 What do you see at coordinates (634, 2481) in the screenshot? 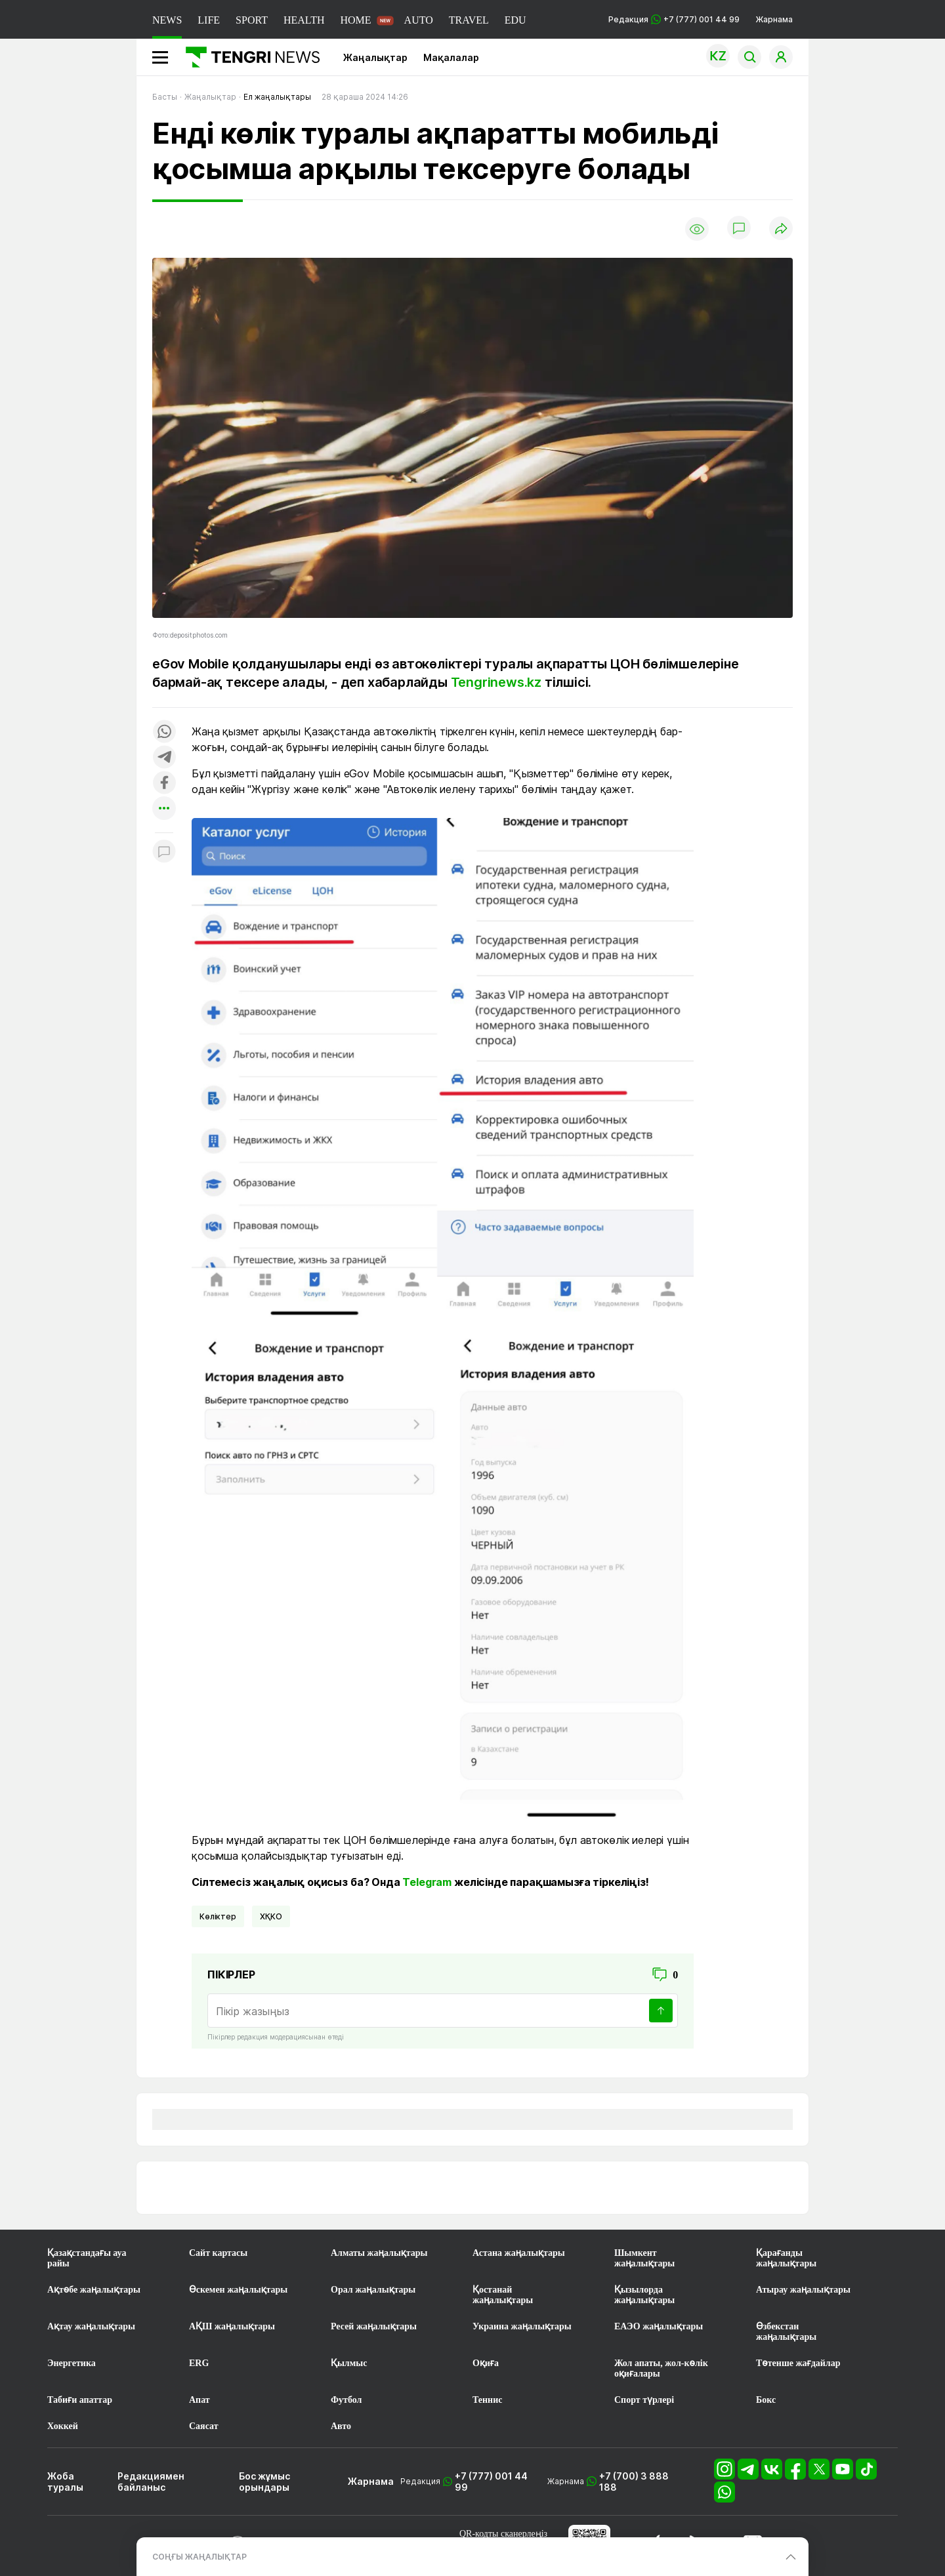
I see `+7 (700) 3 888 188` at bounding box center [634, 2481].